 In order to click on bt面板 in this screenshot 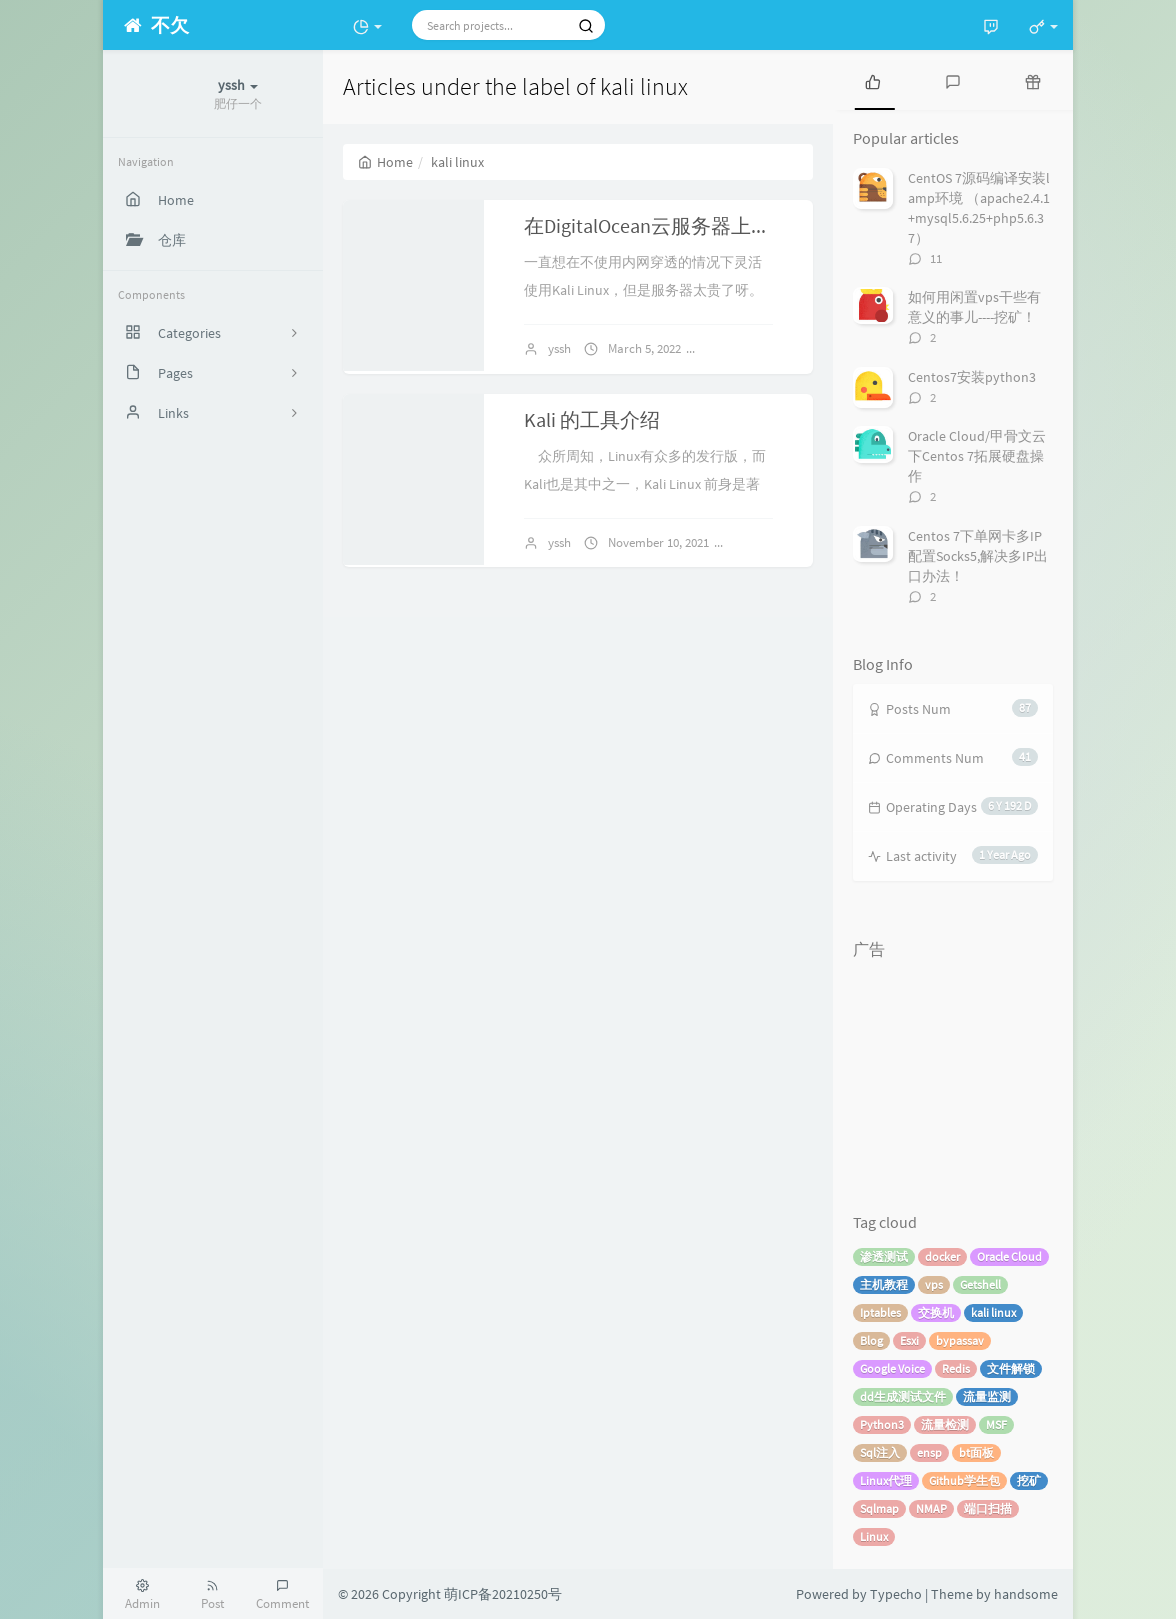, I will do `click(976, 1452)`.